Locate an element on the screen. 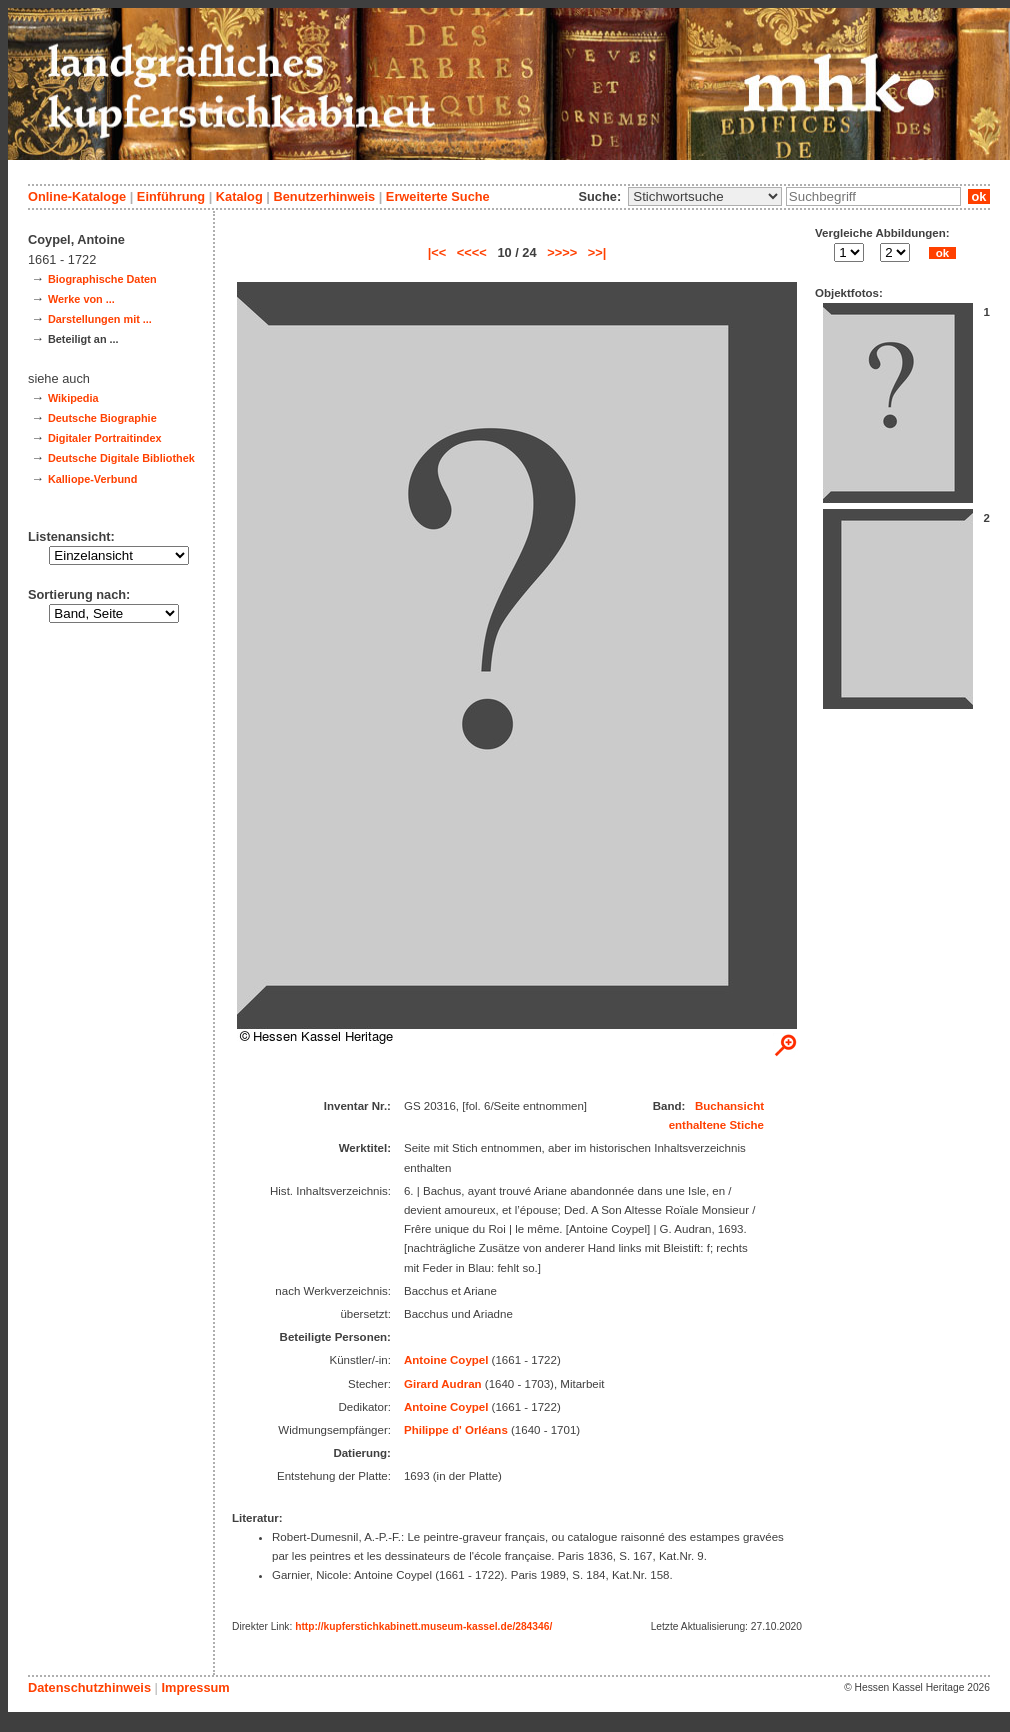 This screenshot has width=1010, height=1732. >>| is located at coordinates (597, 252).